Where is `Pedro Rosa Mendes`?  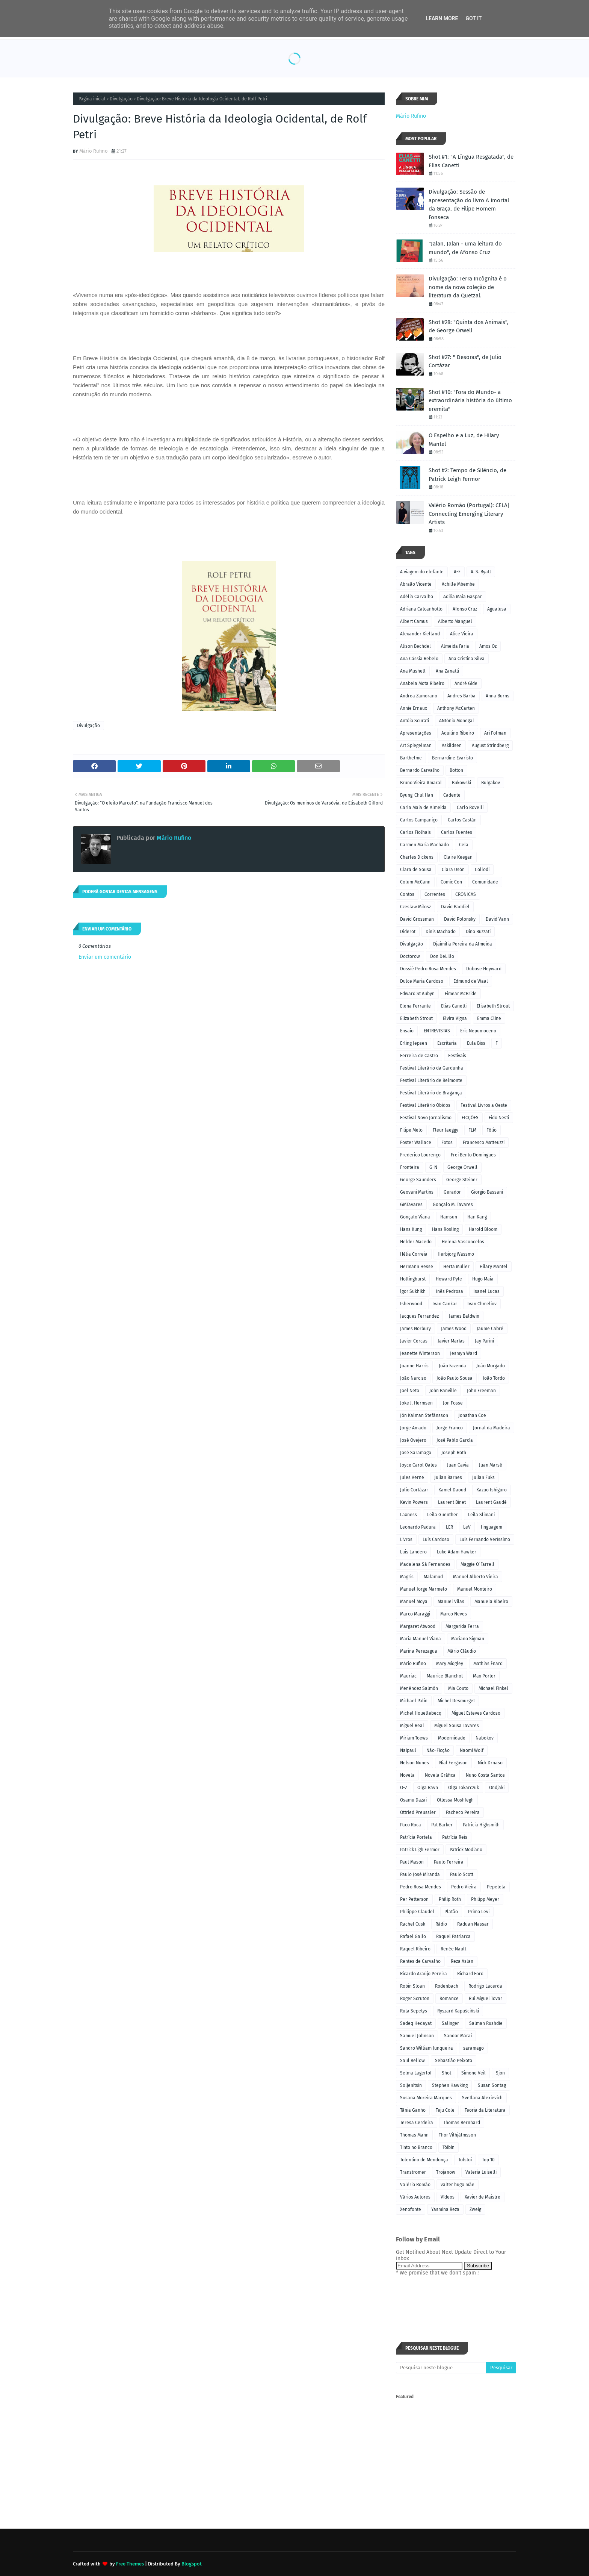 Pedro Rosa Mendes is located at coordinates (420, 1887).